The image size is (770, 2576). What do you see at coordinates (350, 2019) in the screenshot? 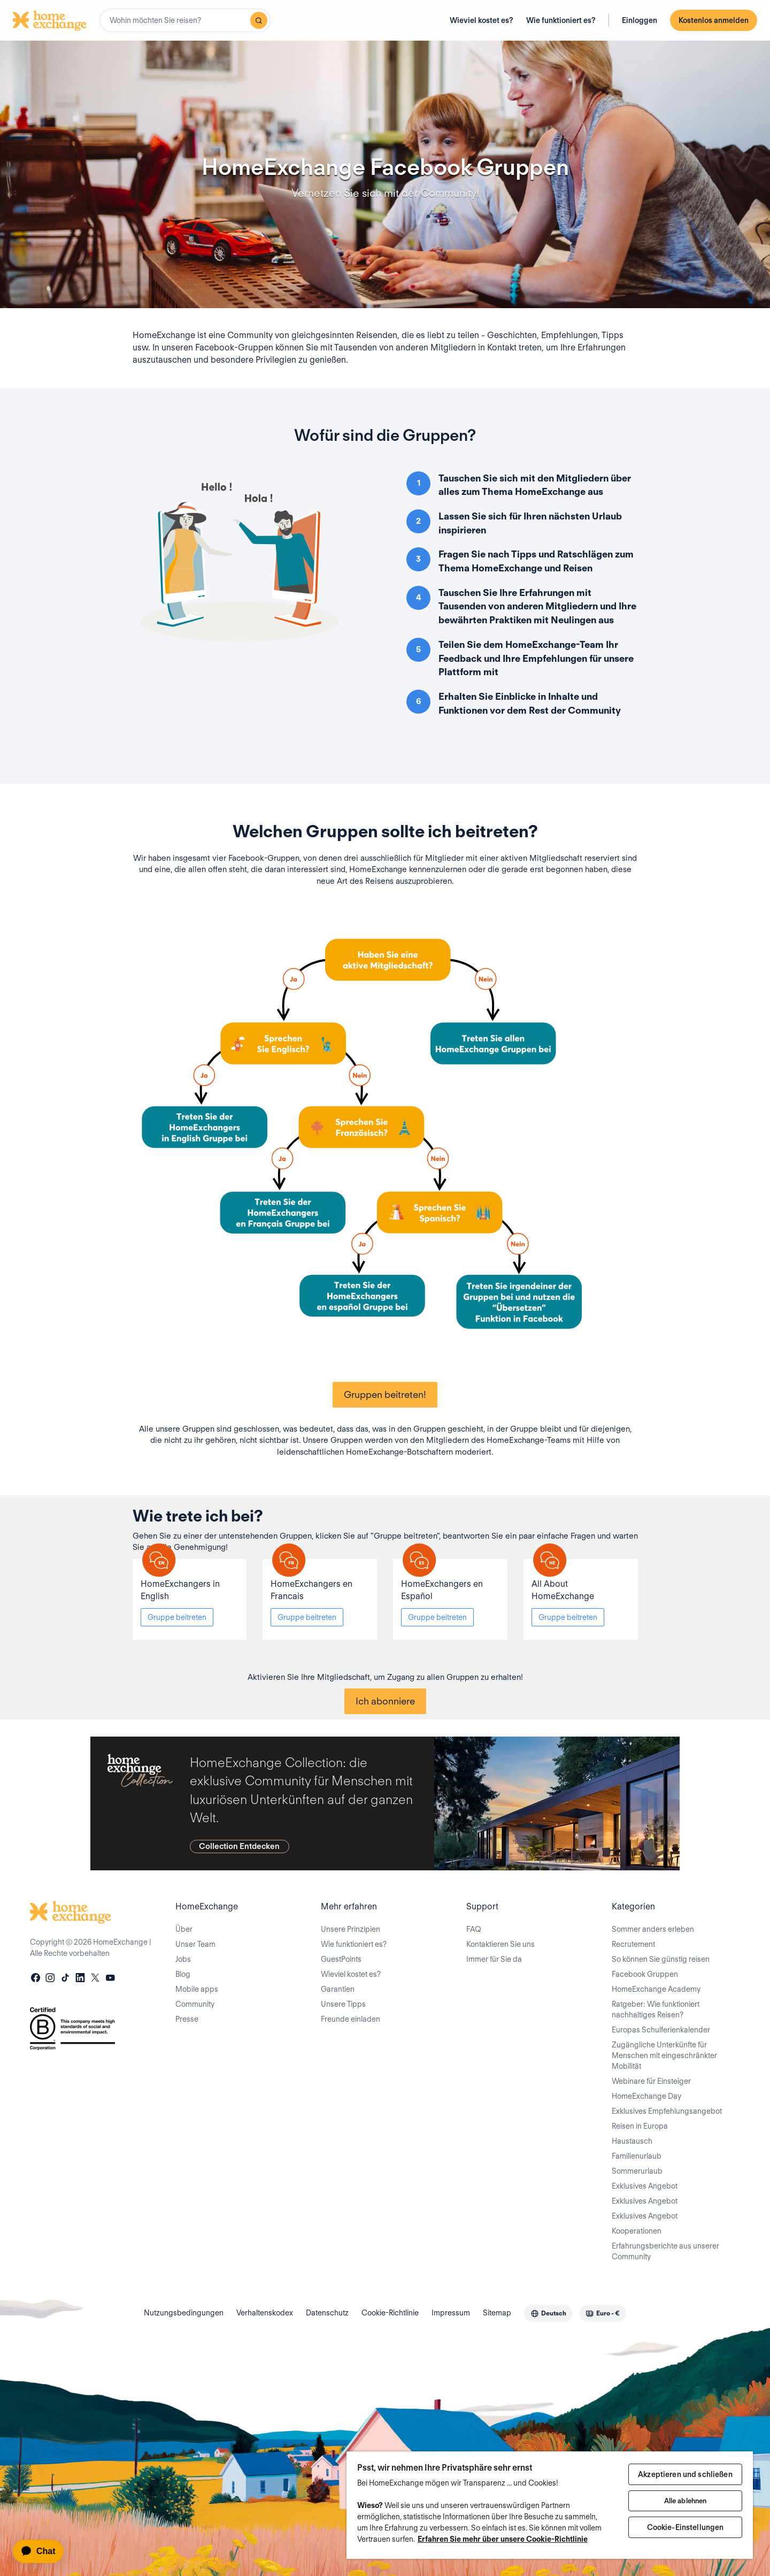
I see `Freunde einladen` at bounding box center [350, 2019].